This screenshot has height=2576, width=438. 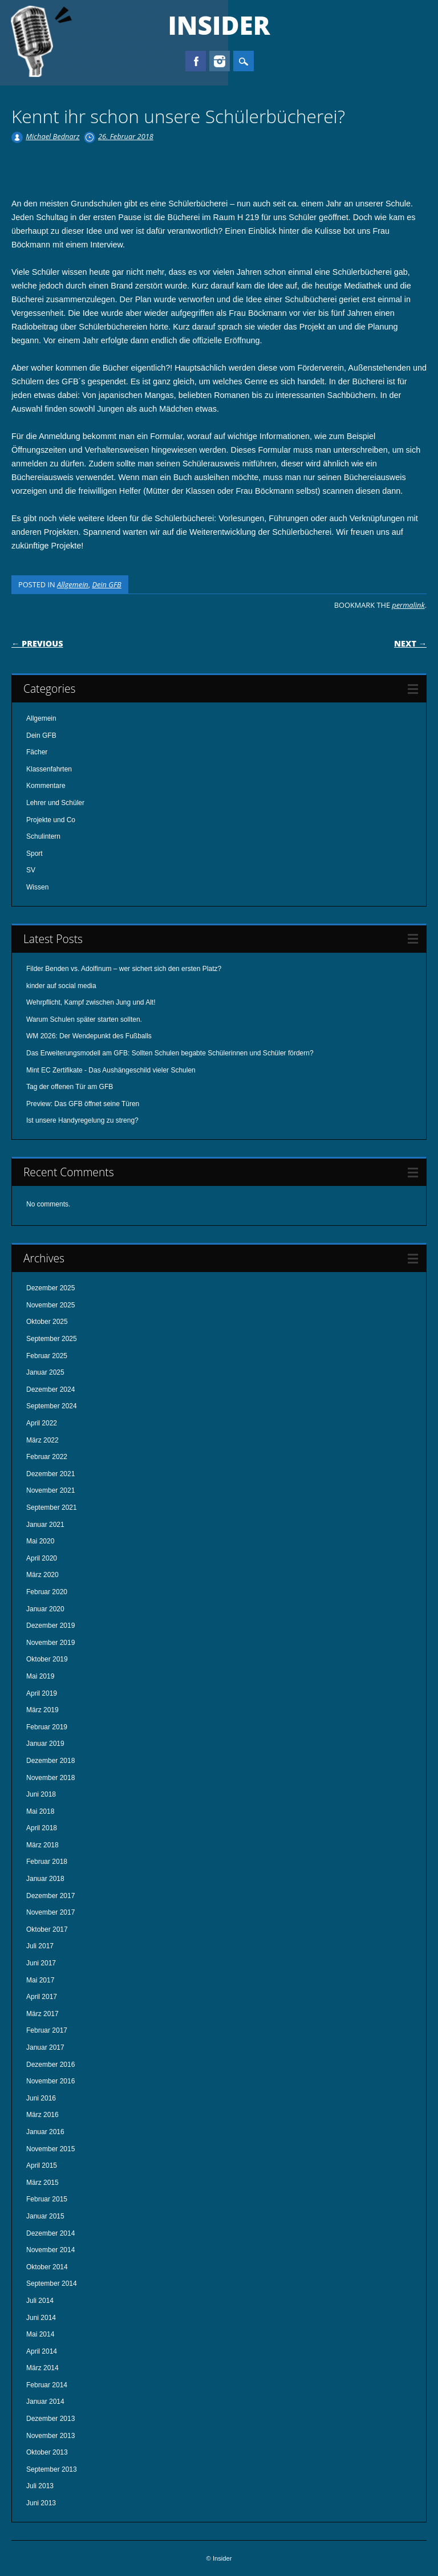 What do you see at coordinates (40, 1541) in the screenshot?
I see `Mai 2020` at bounding box center [40, 1541].